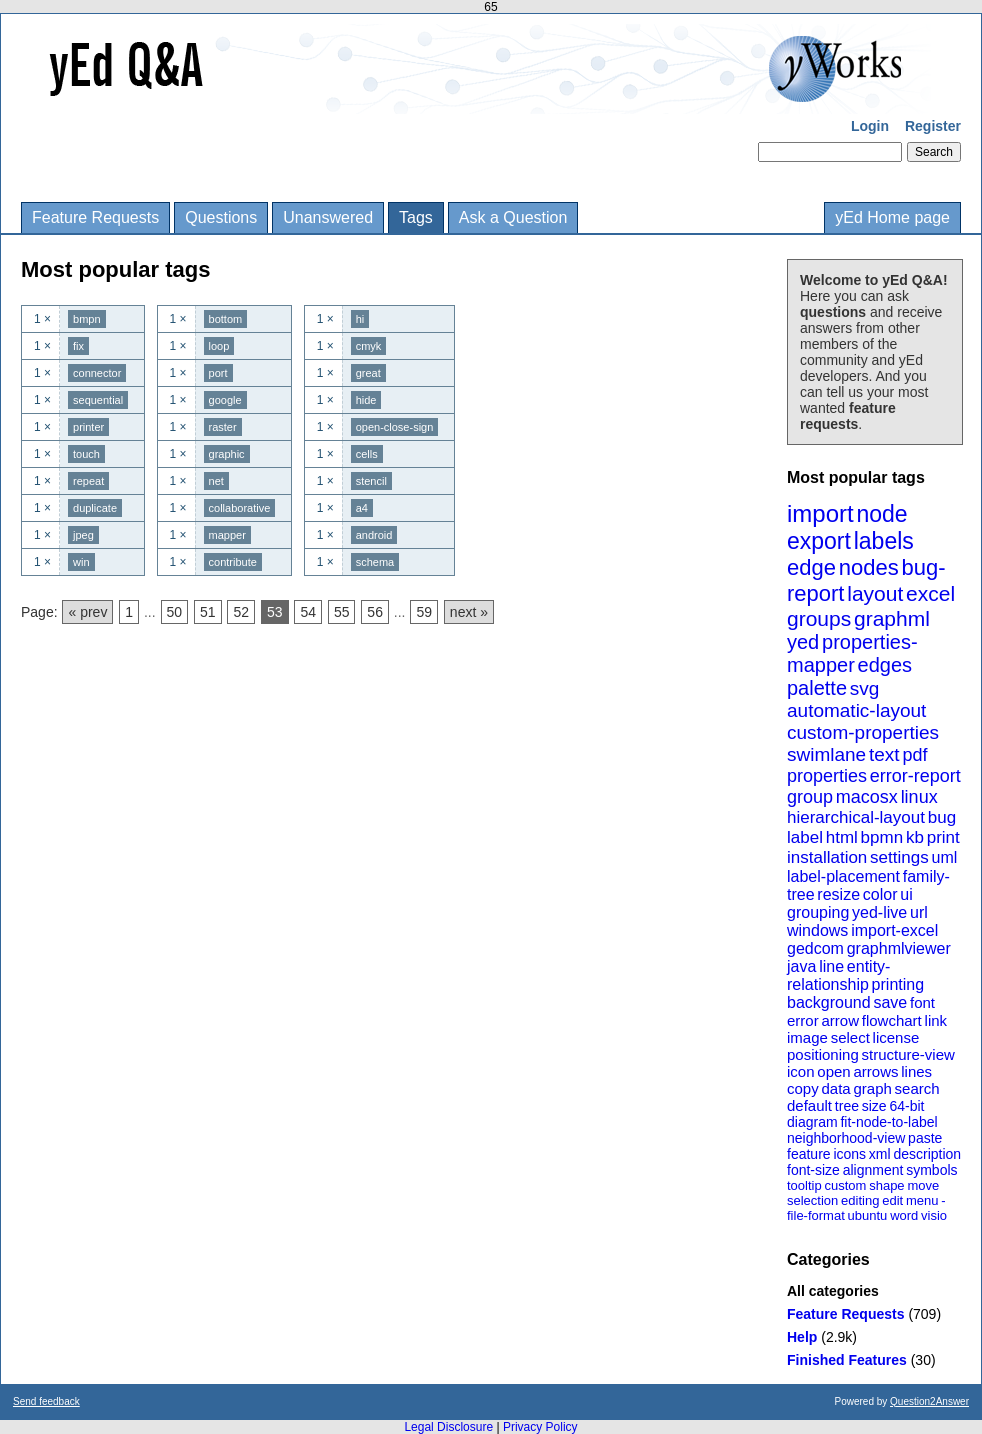  Describe the element at coordinates (875, 1071) in the screenshot. I see `arrows` at that location.